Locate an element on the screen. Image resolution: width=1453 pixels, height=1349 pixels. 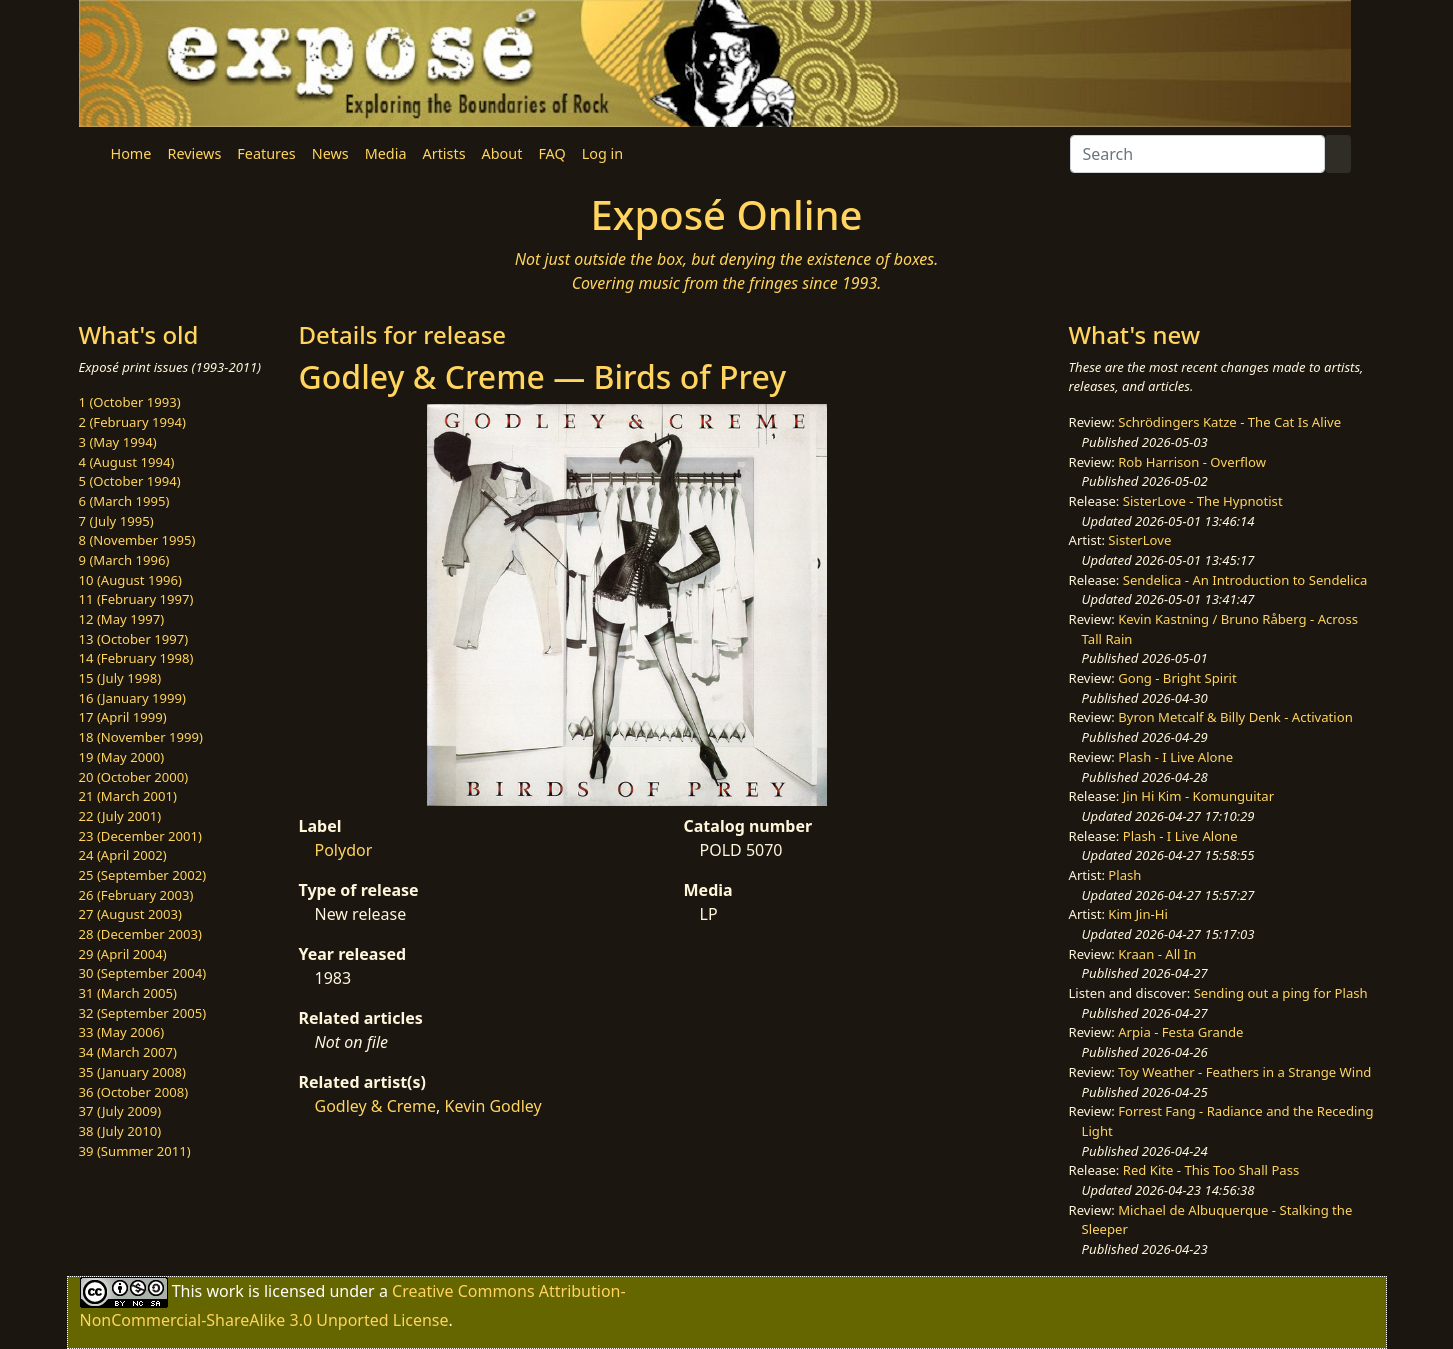
Gong - Bright Spirit is located at coordinates (1177, 678).